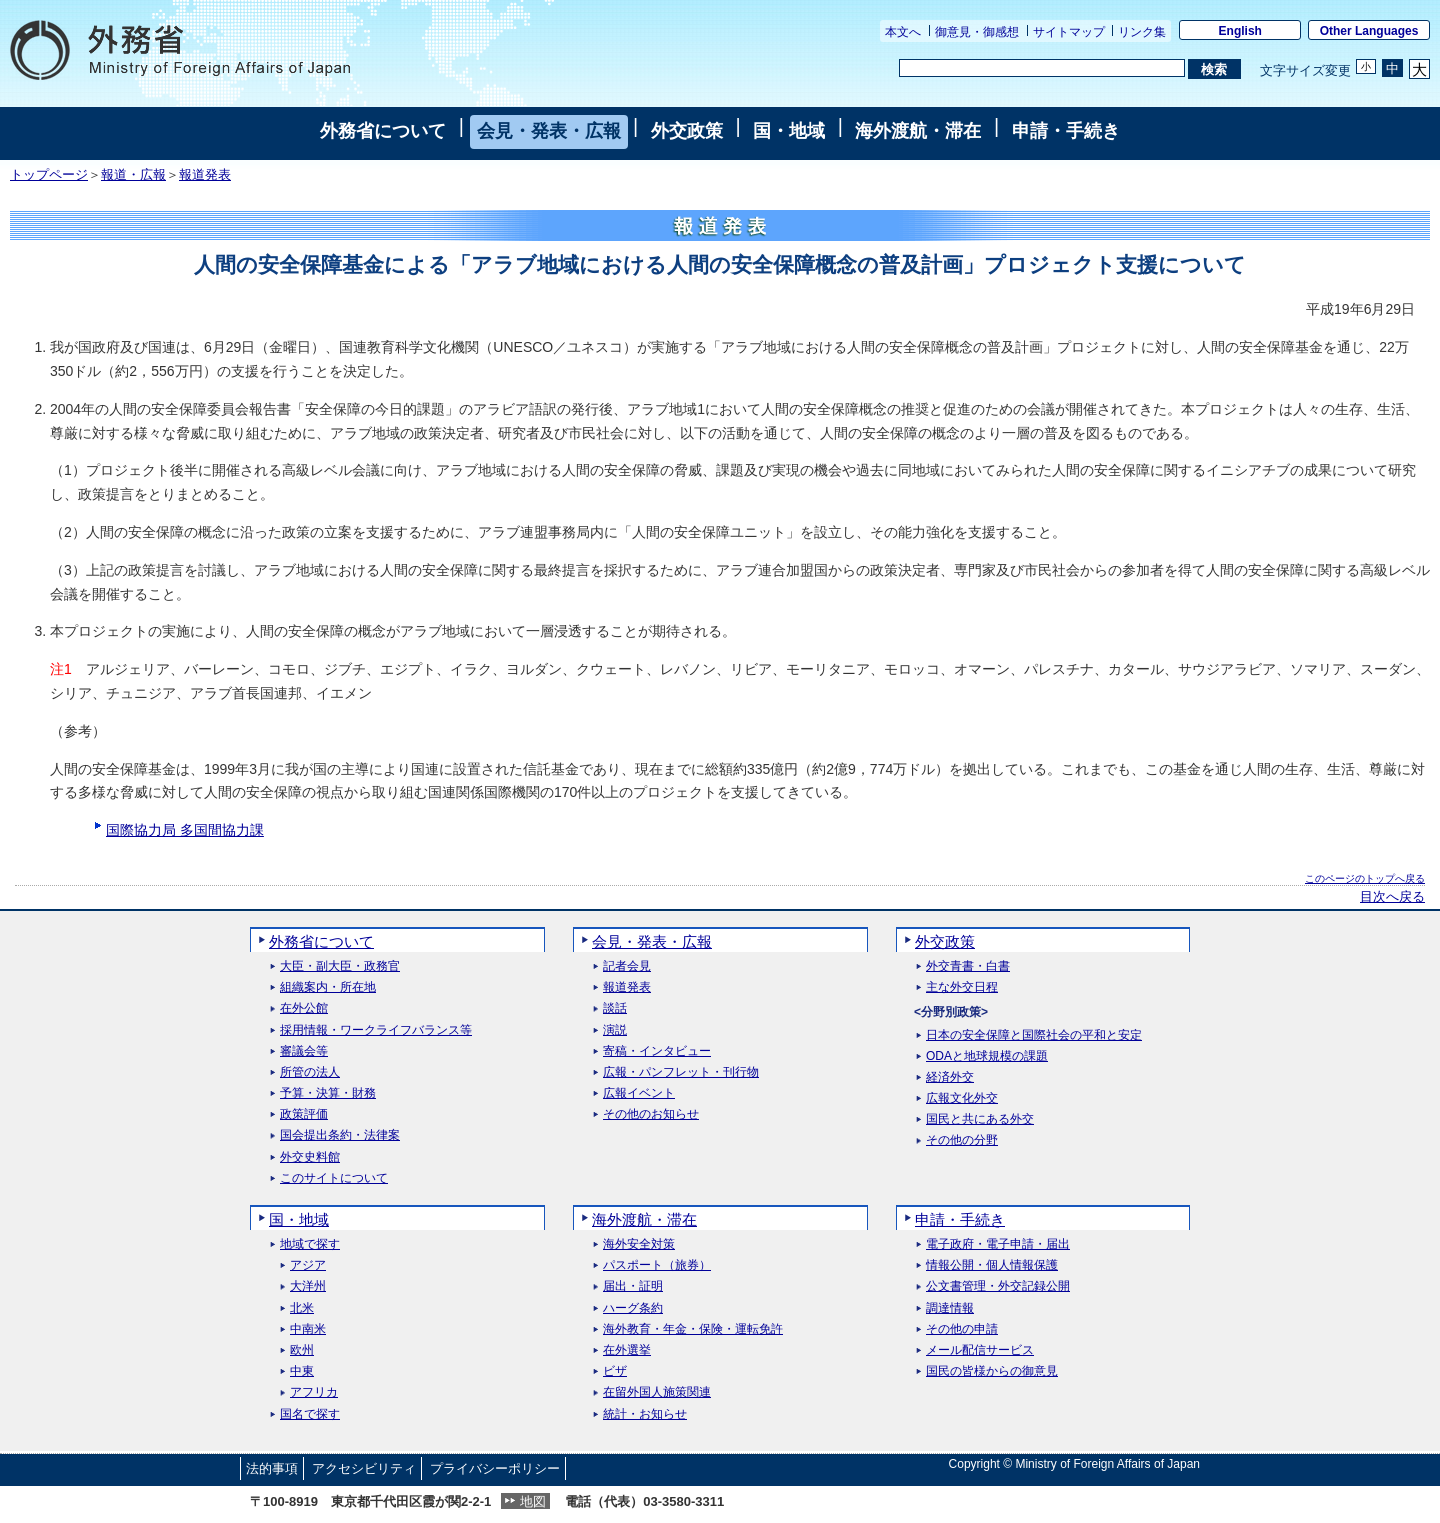 Image resolution: width=1440 pixels, height=1523 pixels. Describe the element at coordinates (950, 1308) in the screenshot. I see `調達情報` at that location.